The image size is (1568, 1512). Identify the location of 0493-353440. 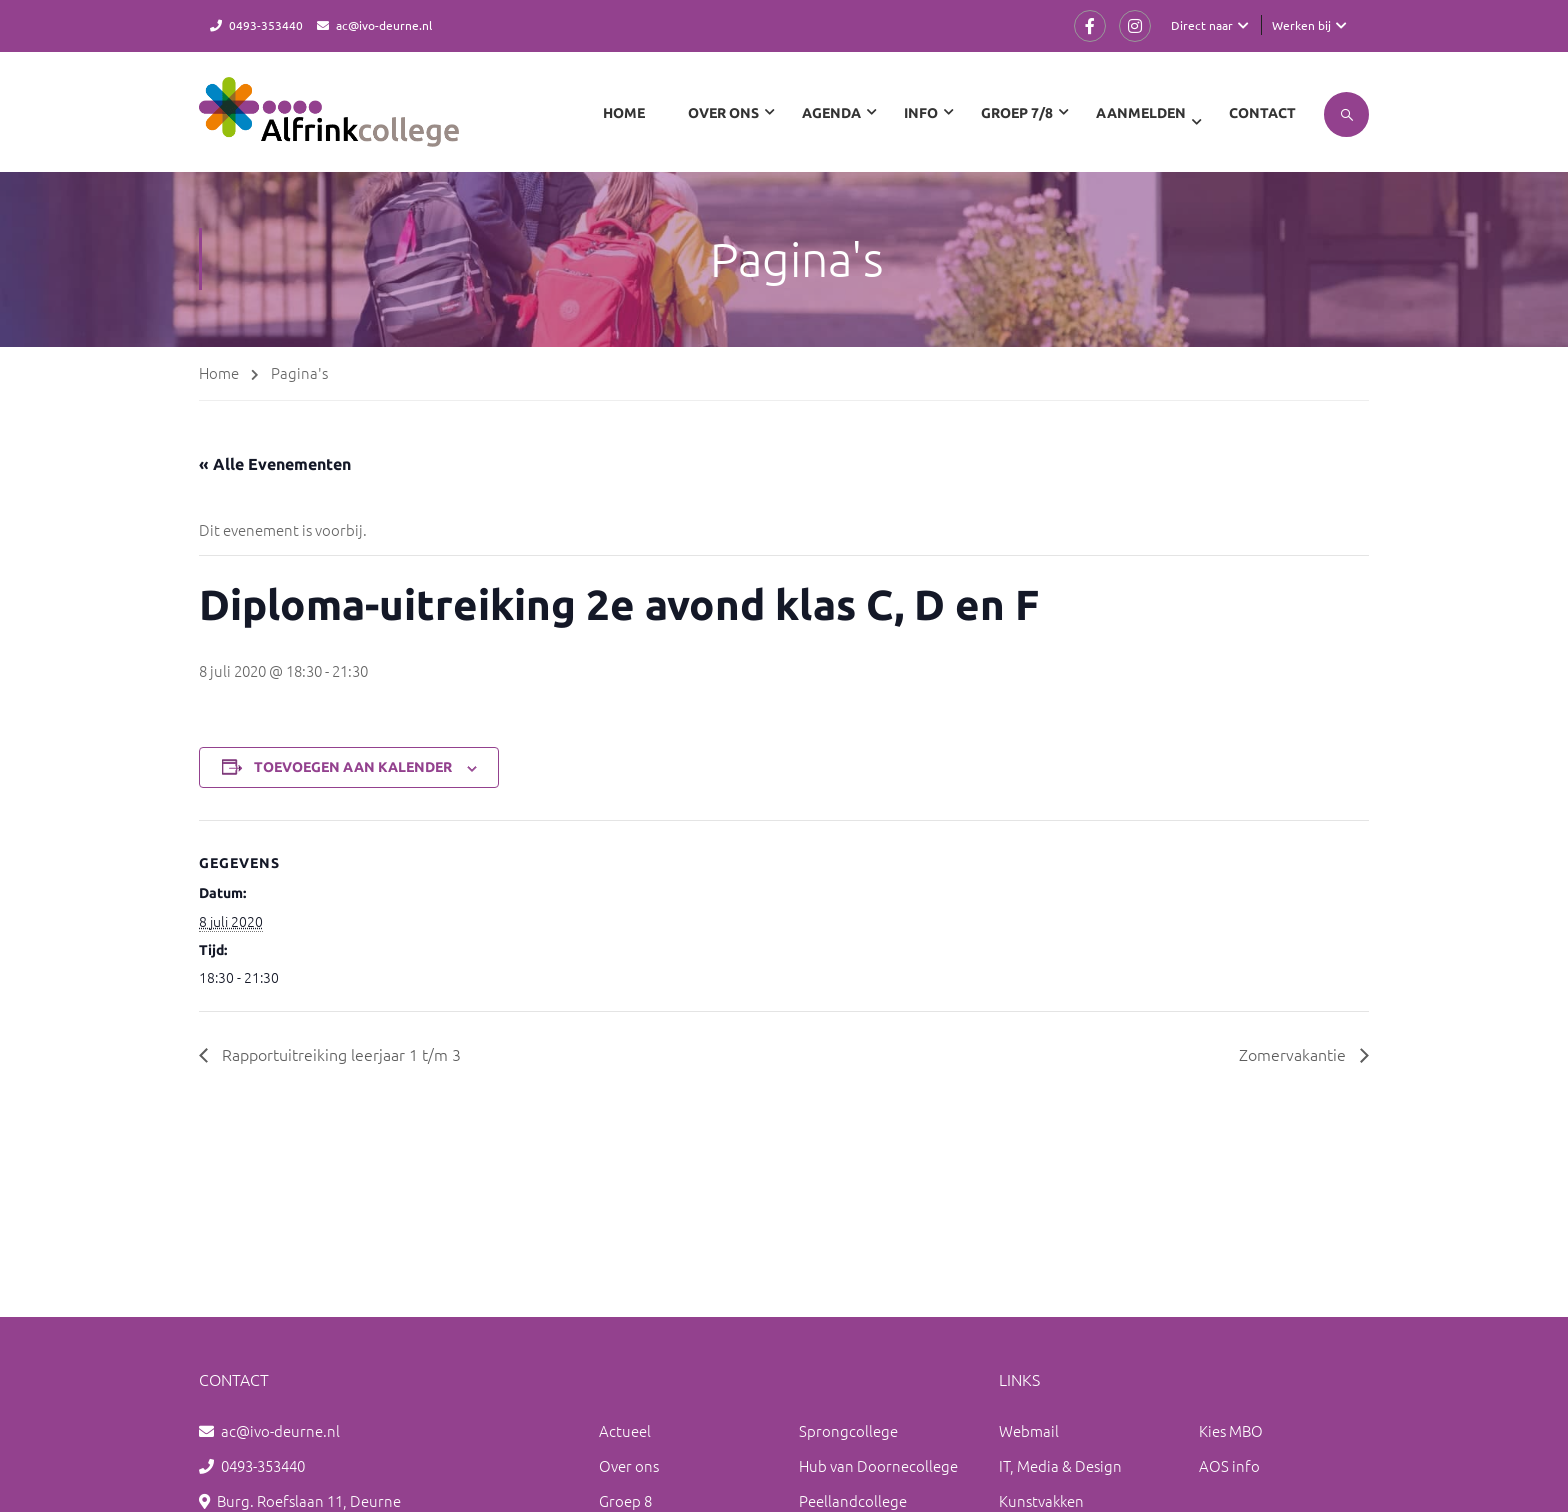
(266, 25).